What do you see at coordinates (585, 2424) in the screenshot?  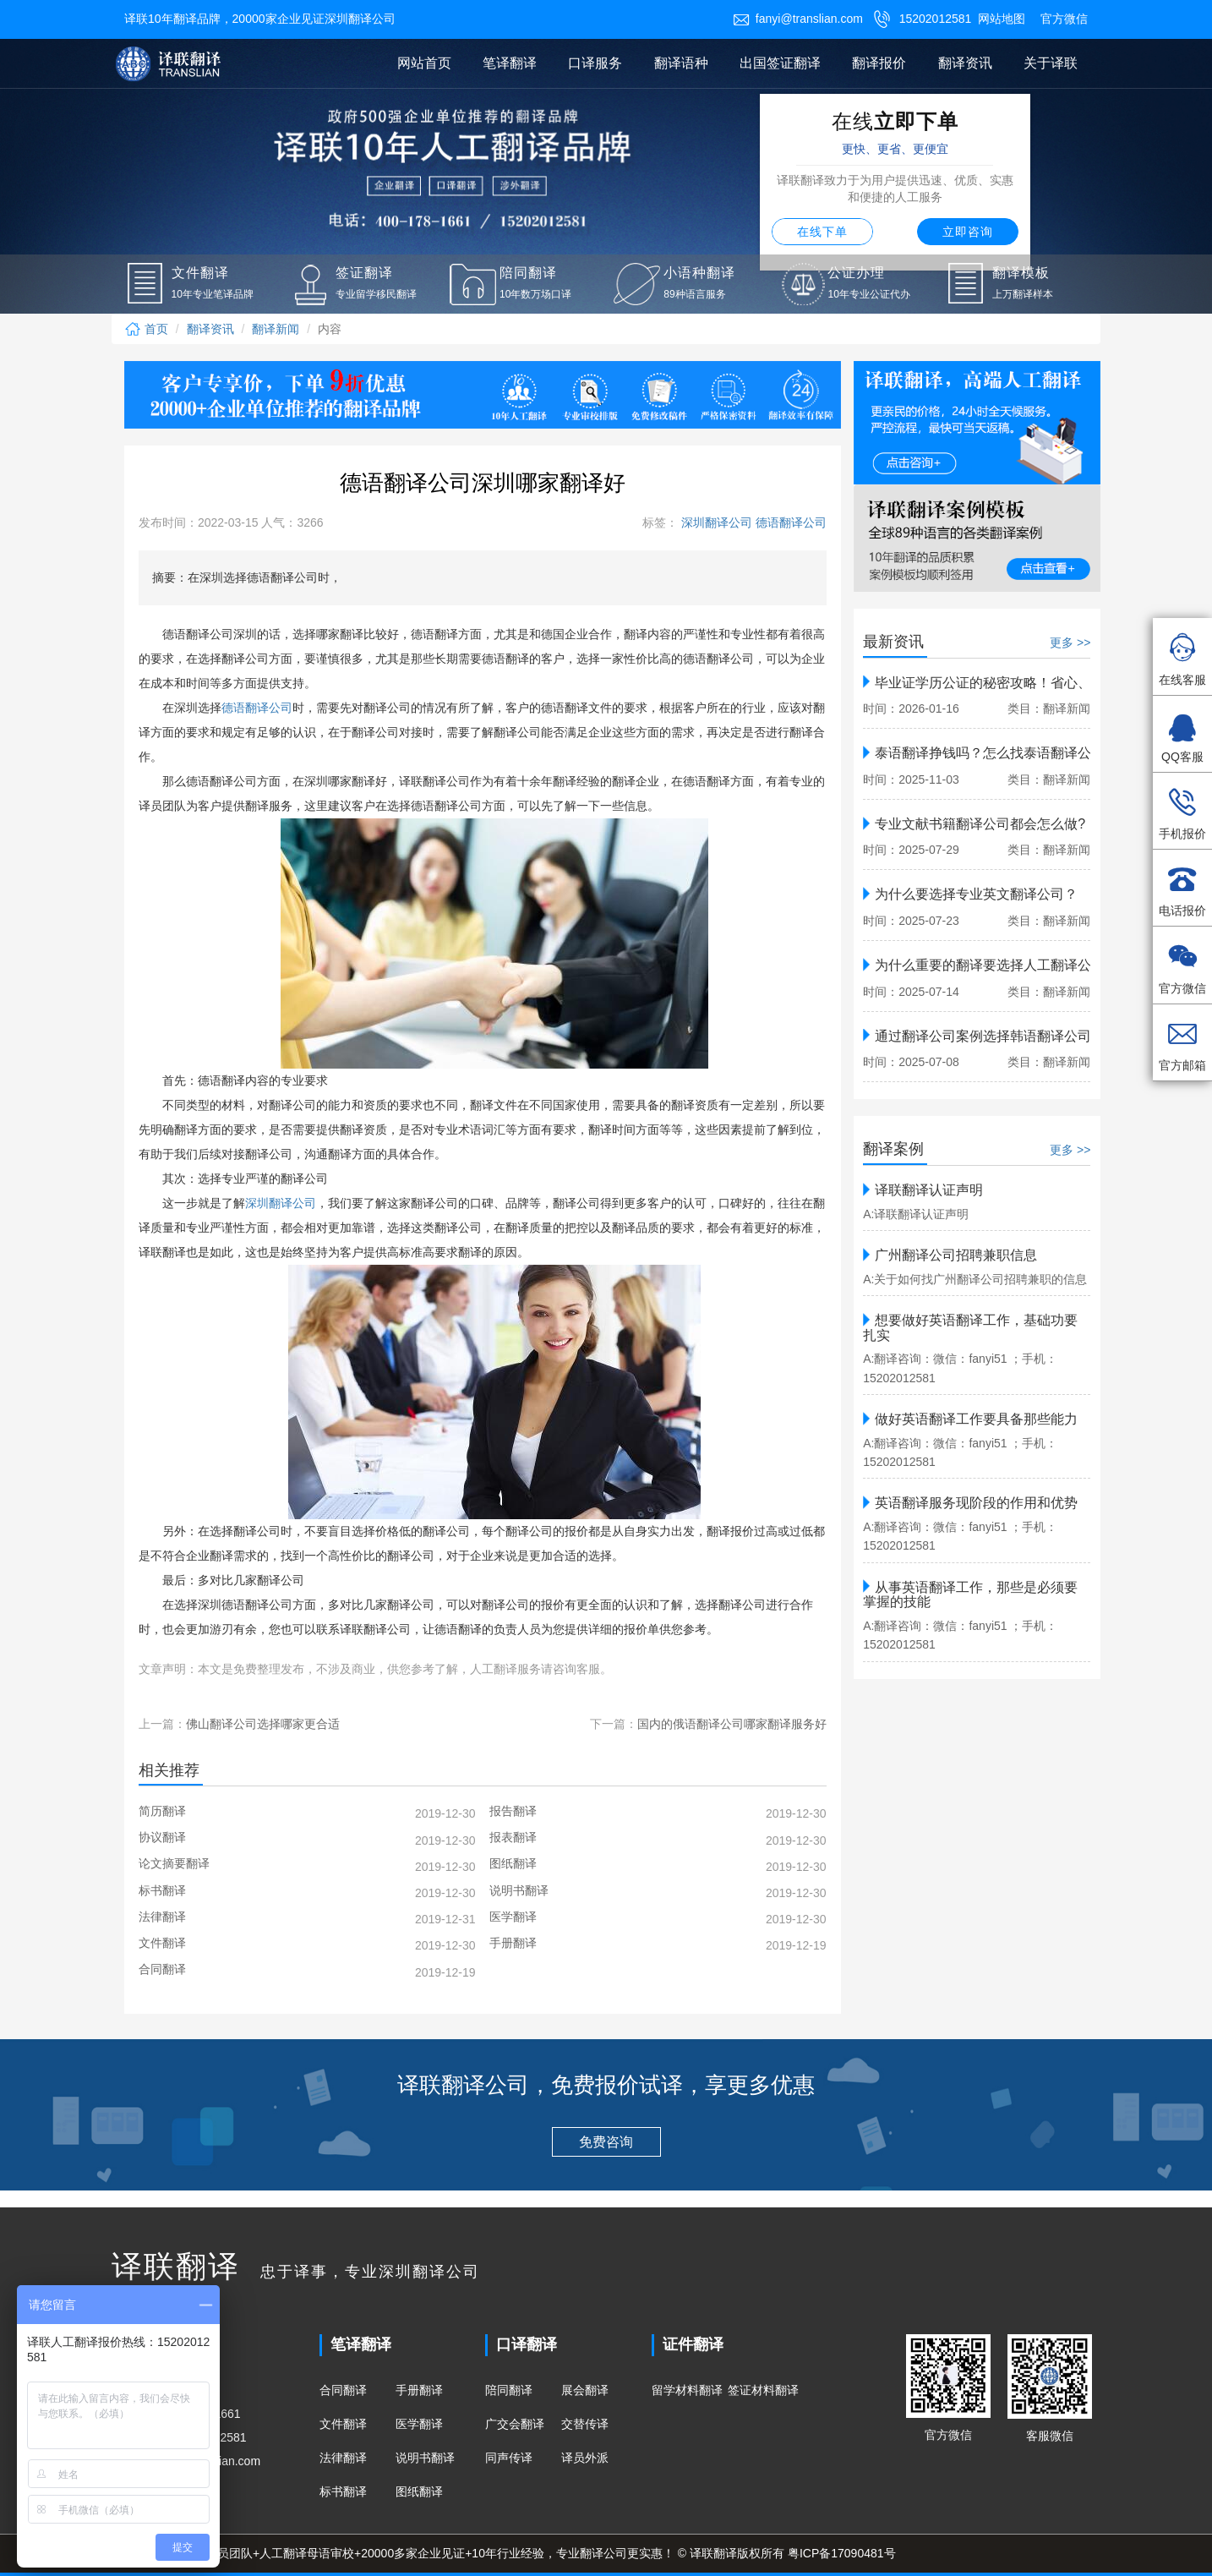 I see `交替传译` at bounding box center [585, 2424].